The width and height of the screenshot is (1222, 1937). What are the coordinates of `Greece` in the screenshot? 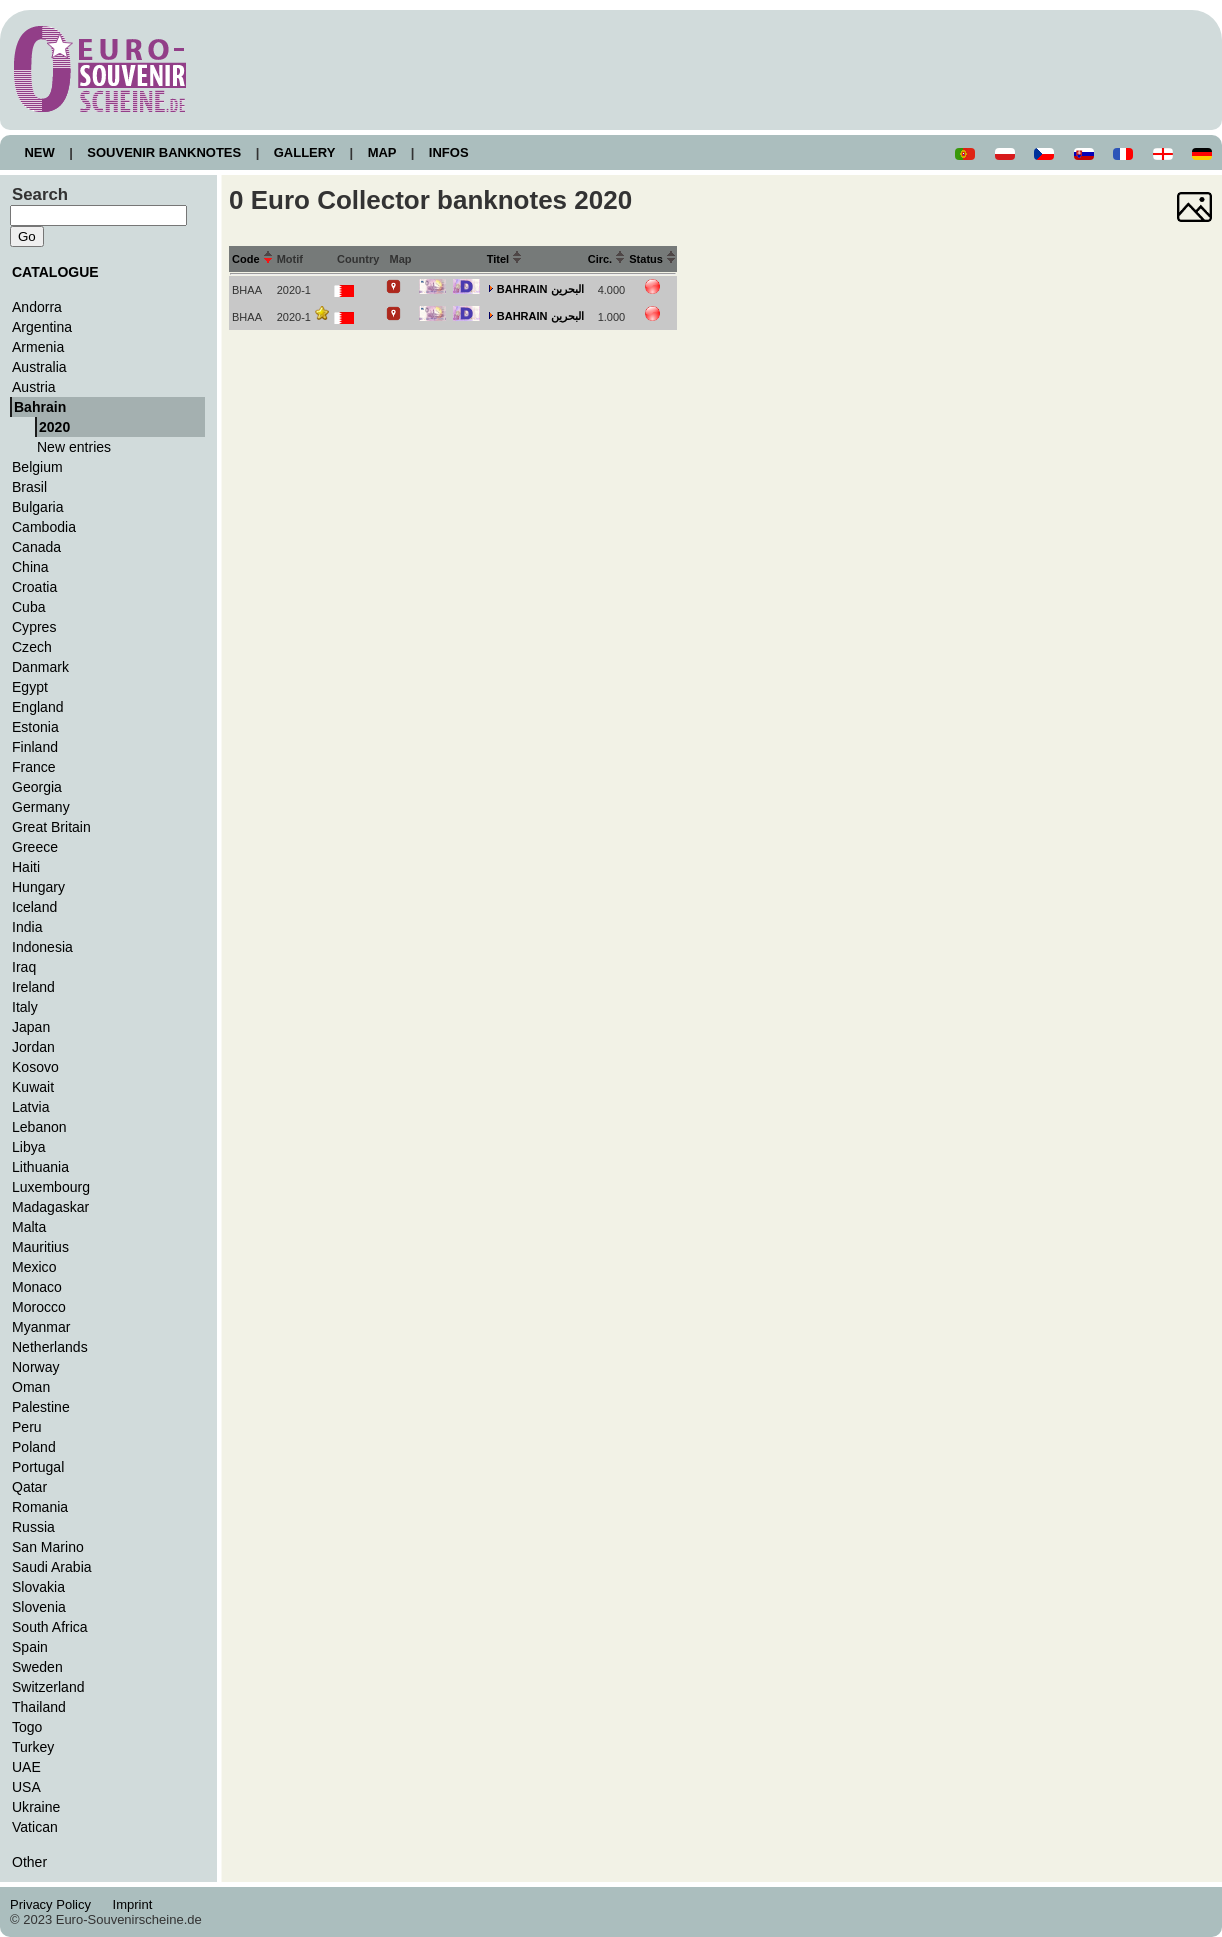 It's located at (35, 847).